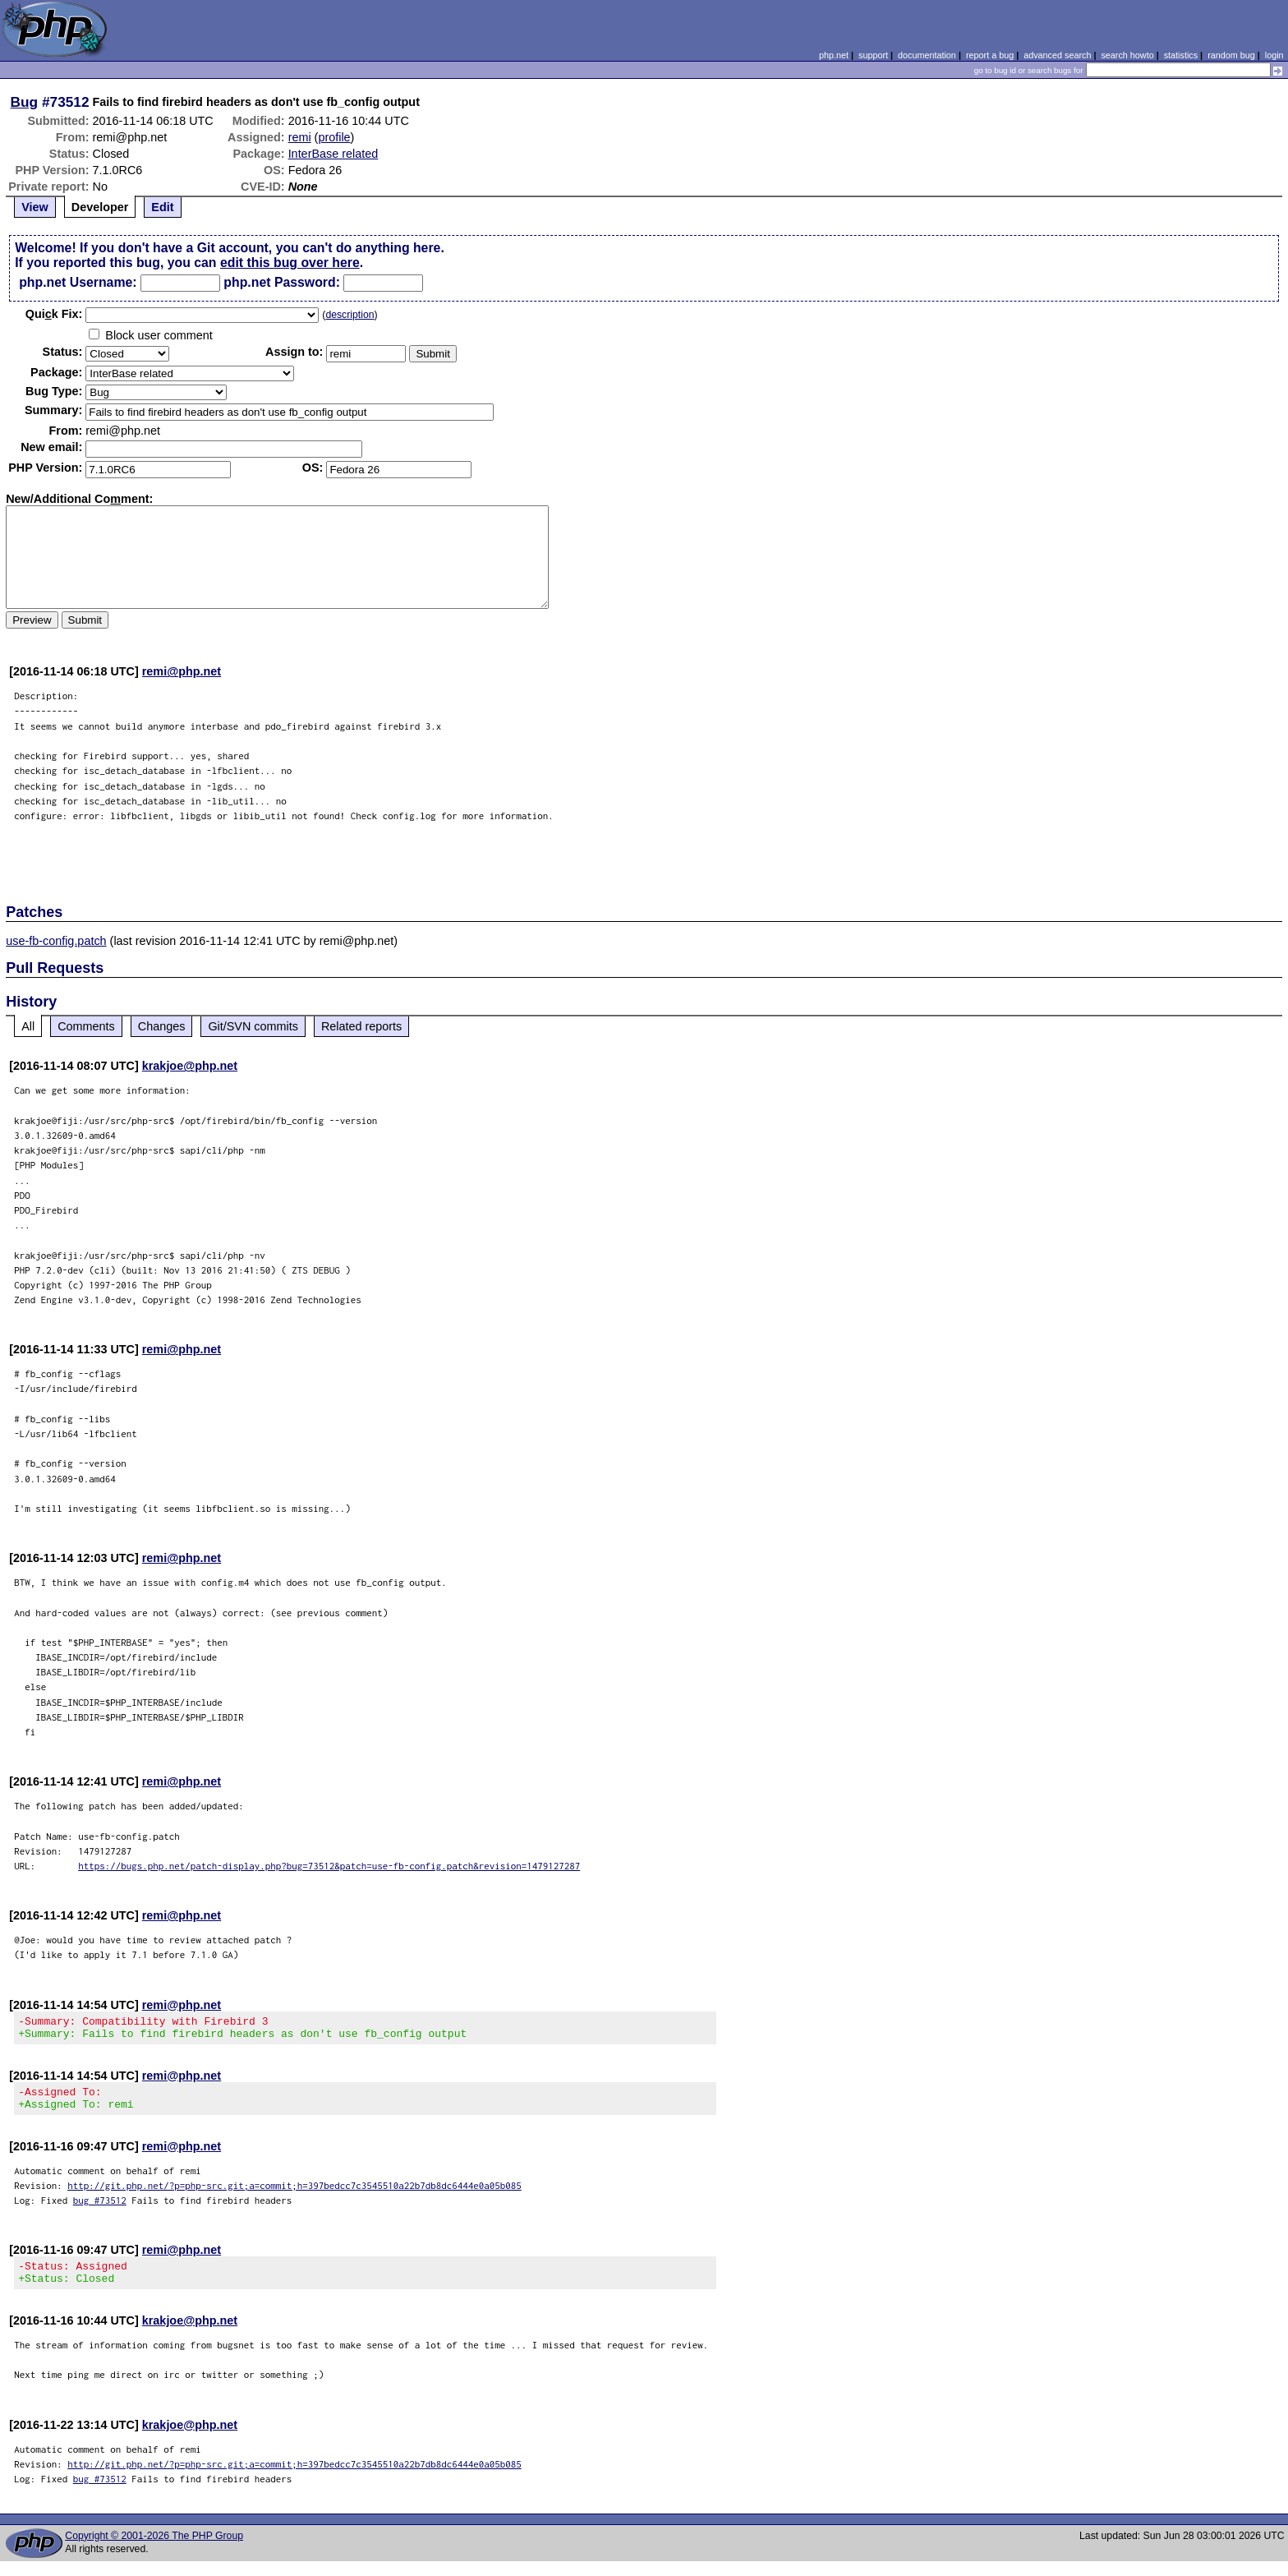 This screenshot has height=2576, width=1288. What do you see at coordinates (329, 1865) in the screenshot?
I see `https://bugs.php.net/patch-display.php?bug=73512&patch=use-fb-config.patch&revision=1479127287` at bounding box center [329, 1865].